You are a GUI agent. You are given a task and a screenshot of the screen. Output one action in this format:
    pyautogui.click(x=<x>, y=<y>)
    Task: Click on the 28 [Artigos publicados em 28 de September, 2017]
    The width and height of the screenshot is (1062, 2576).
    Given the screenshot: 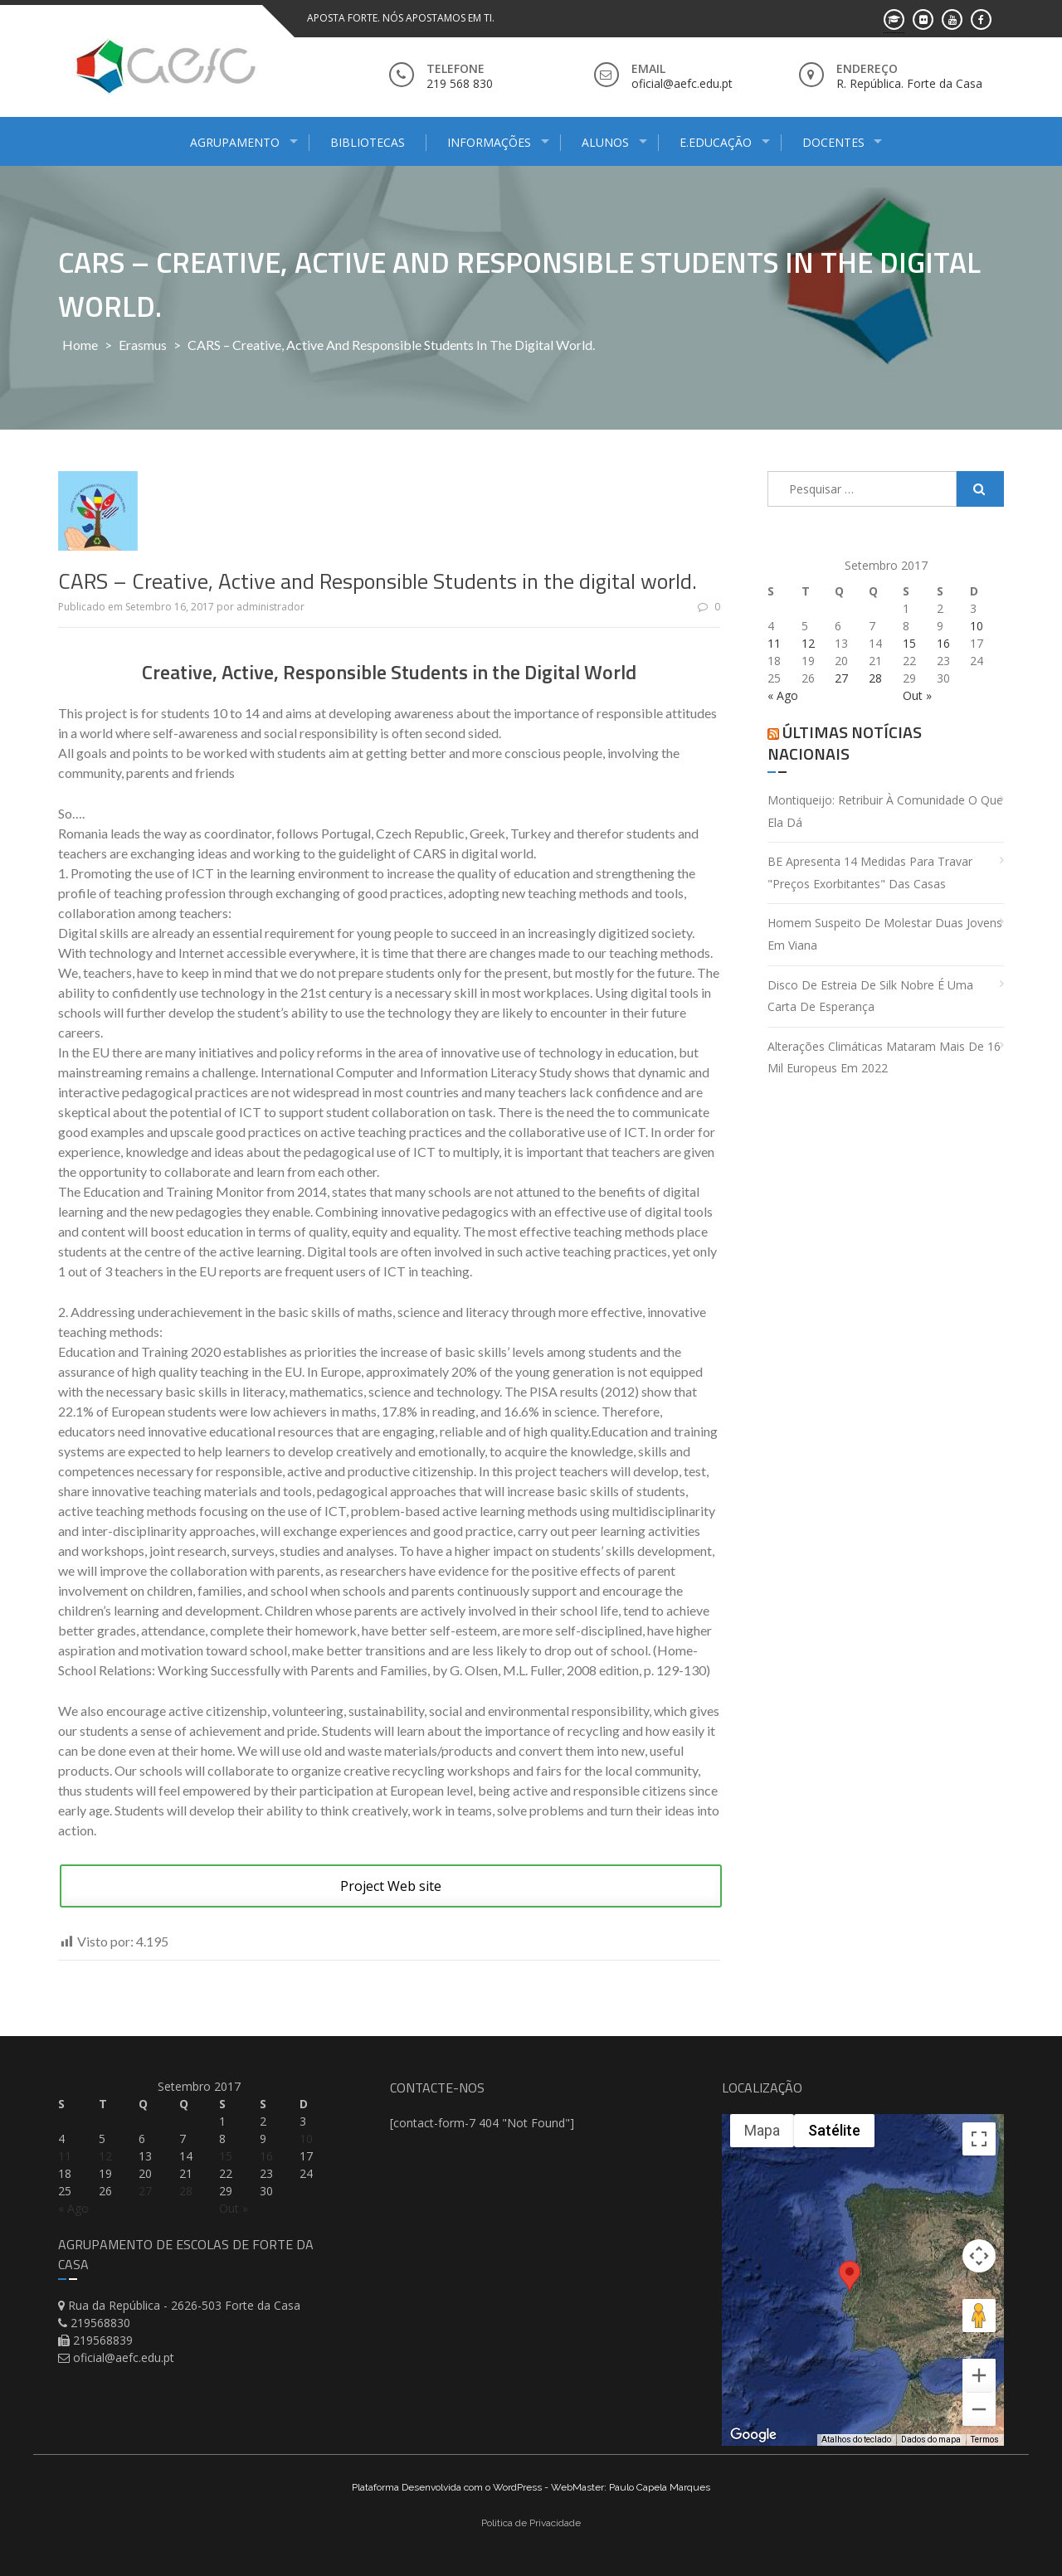 What is the action you would take?
    pyautogui.click(x=875, y=678)
    